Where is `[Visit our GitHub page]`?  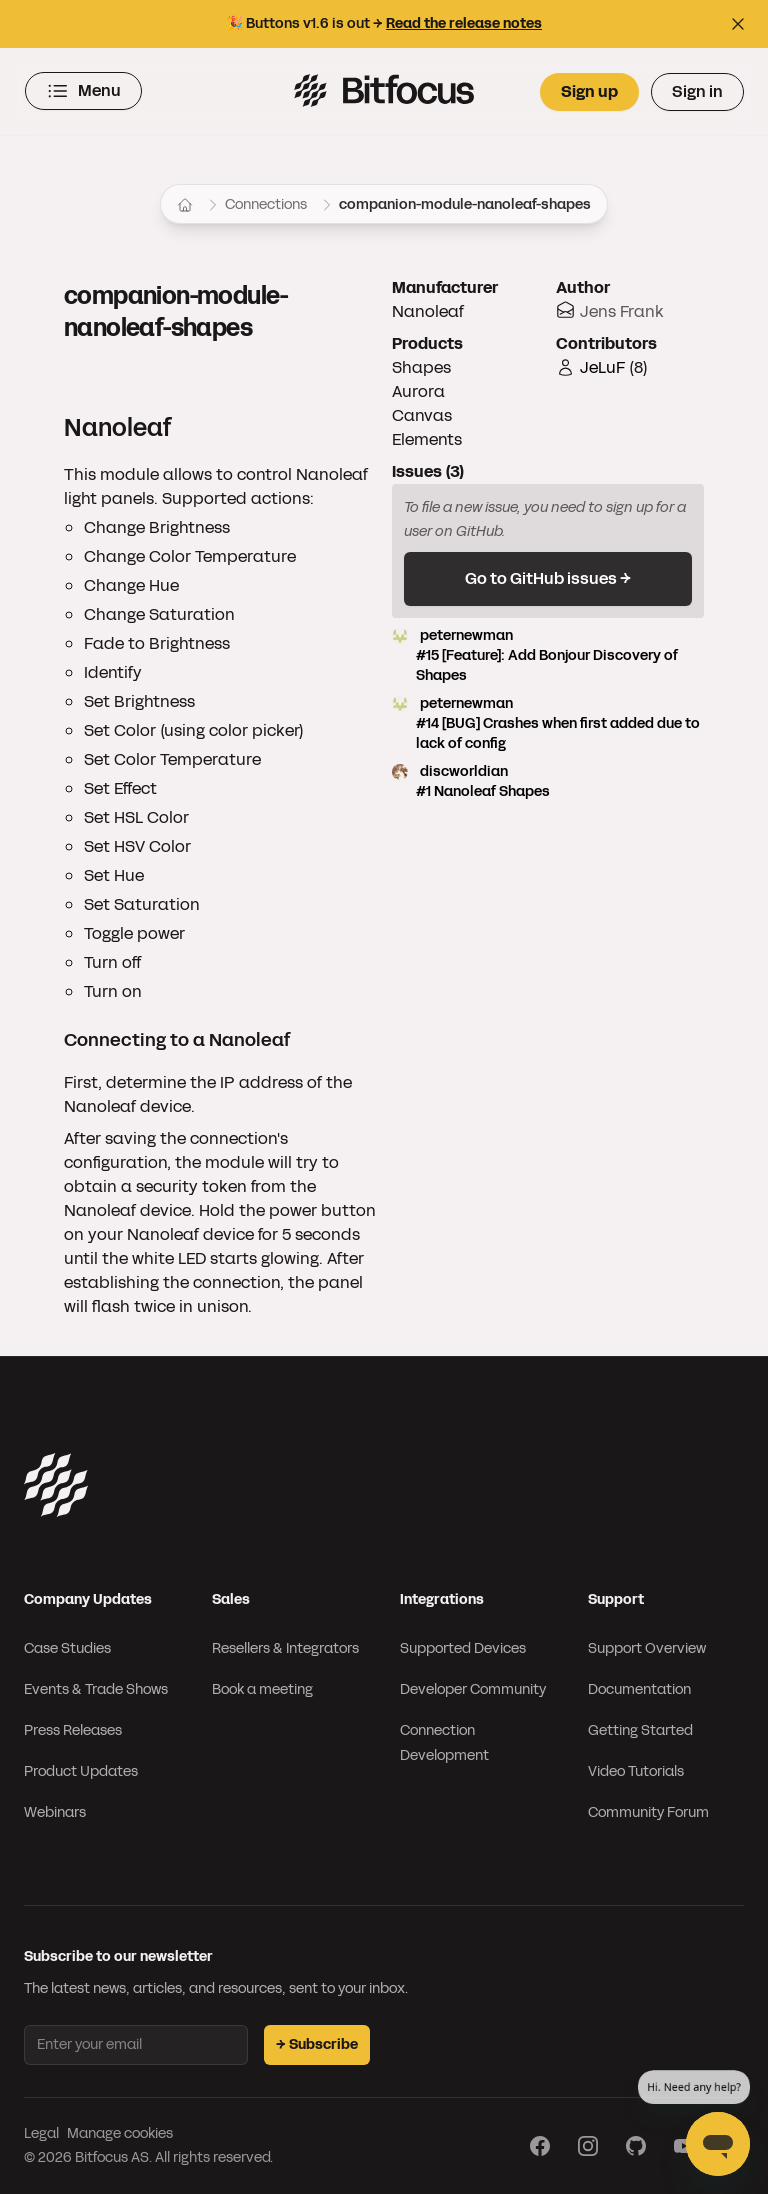
[Visit our GitHub page] is located at coordinates (636, 2146).